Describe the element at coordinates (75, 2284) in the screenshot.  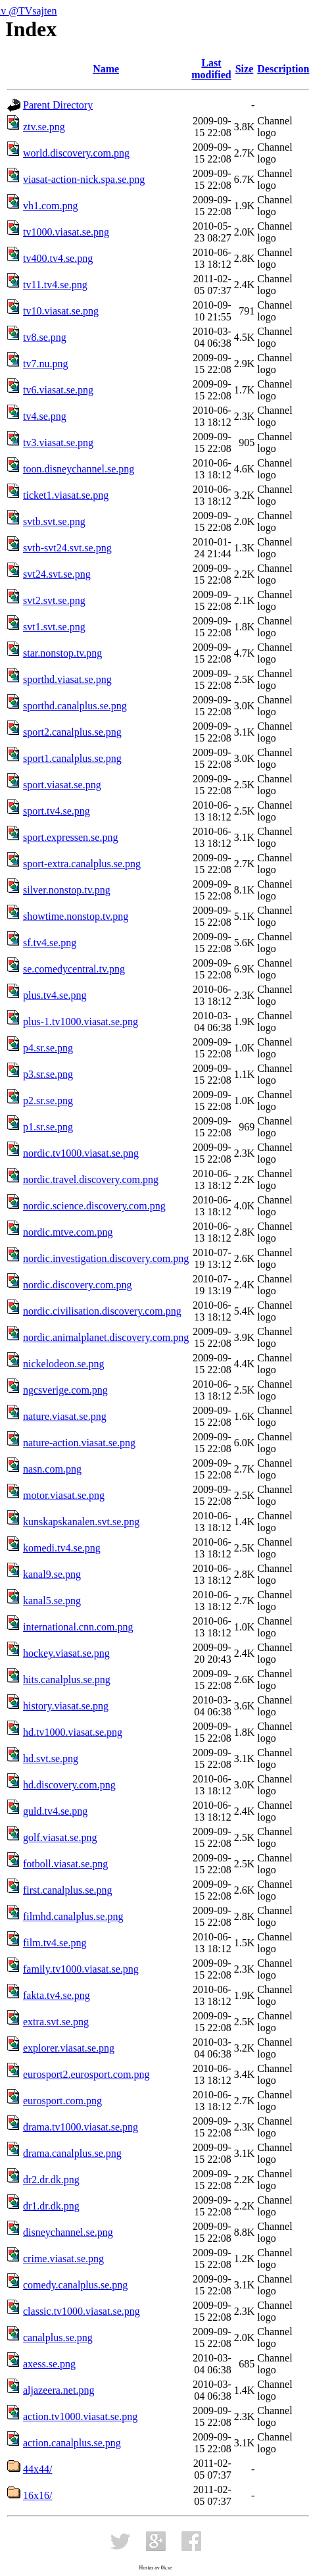
I see `comedy.canalplus.se.png` at that location.